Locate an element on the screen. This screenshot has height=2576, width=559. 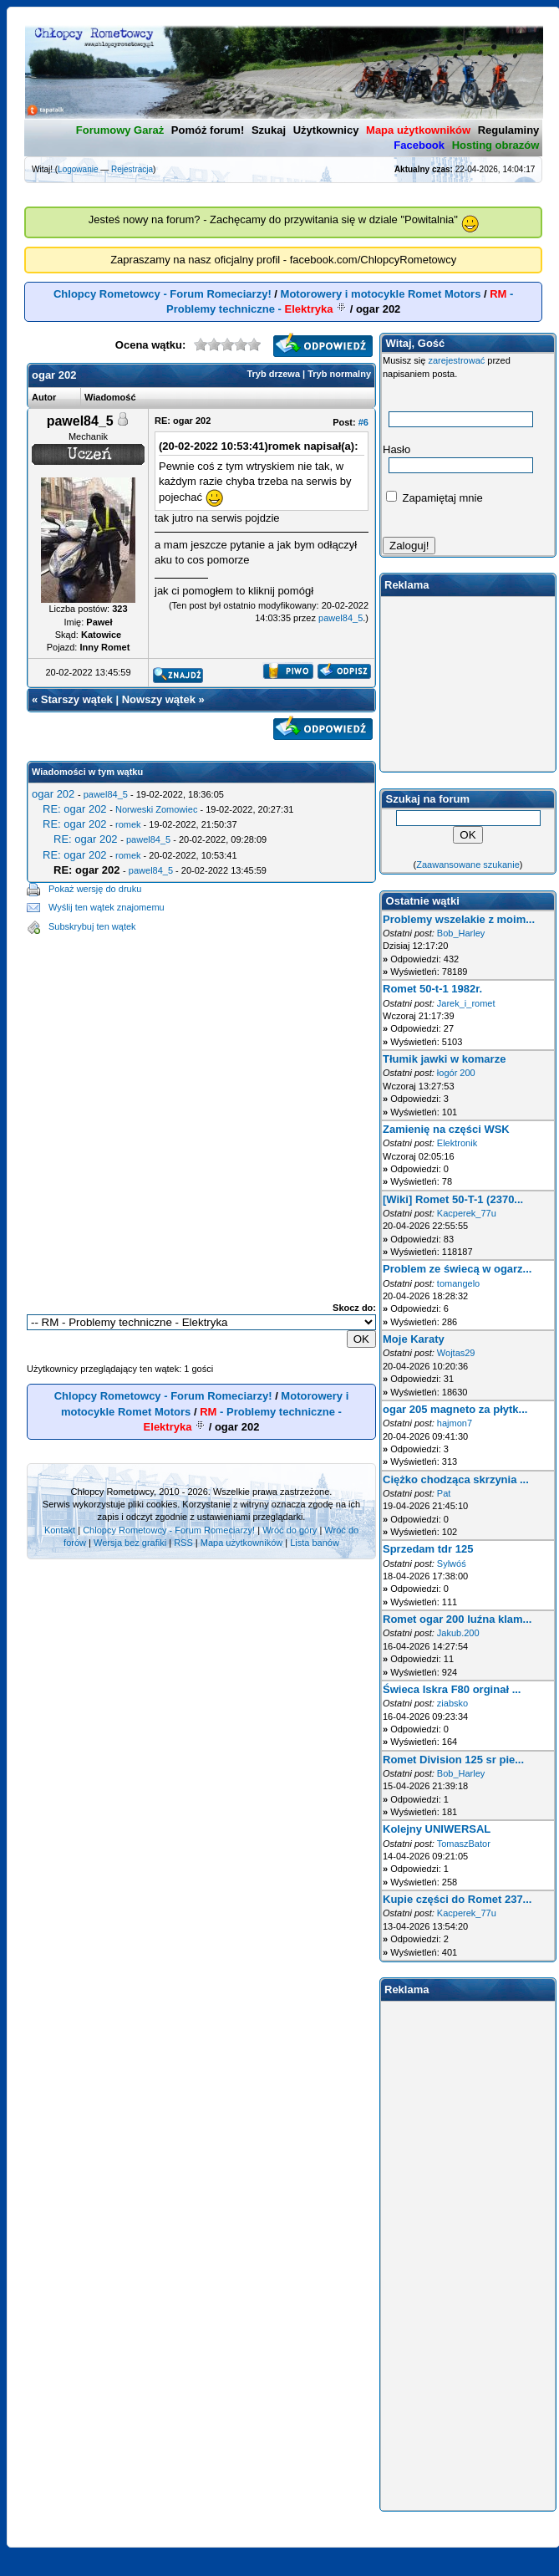
ogar 202 is located at coordinates (53, 794).